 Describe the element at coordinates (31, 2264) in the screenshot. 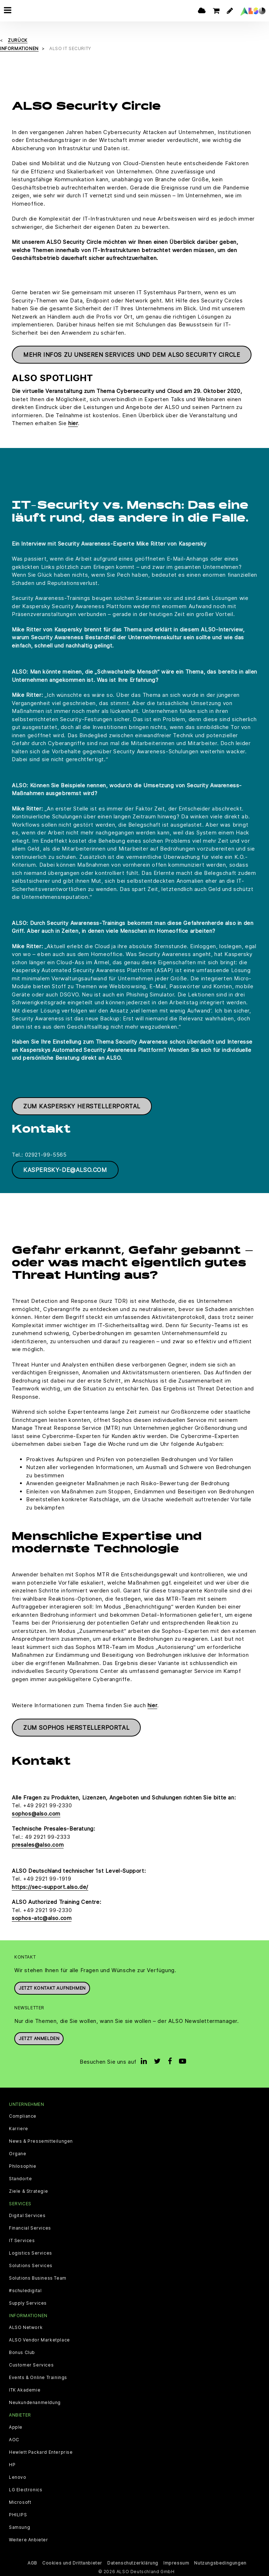

I see `Solutions Services` at that location.